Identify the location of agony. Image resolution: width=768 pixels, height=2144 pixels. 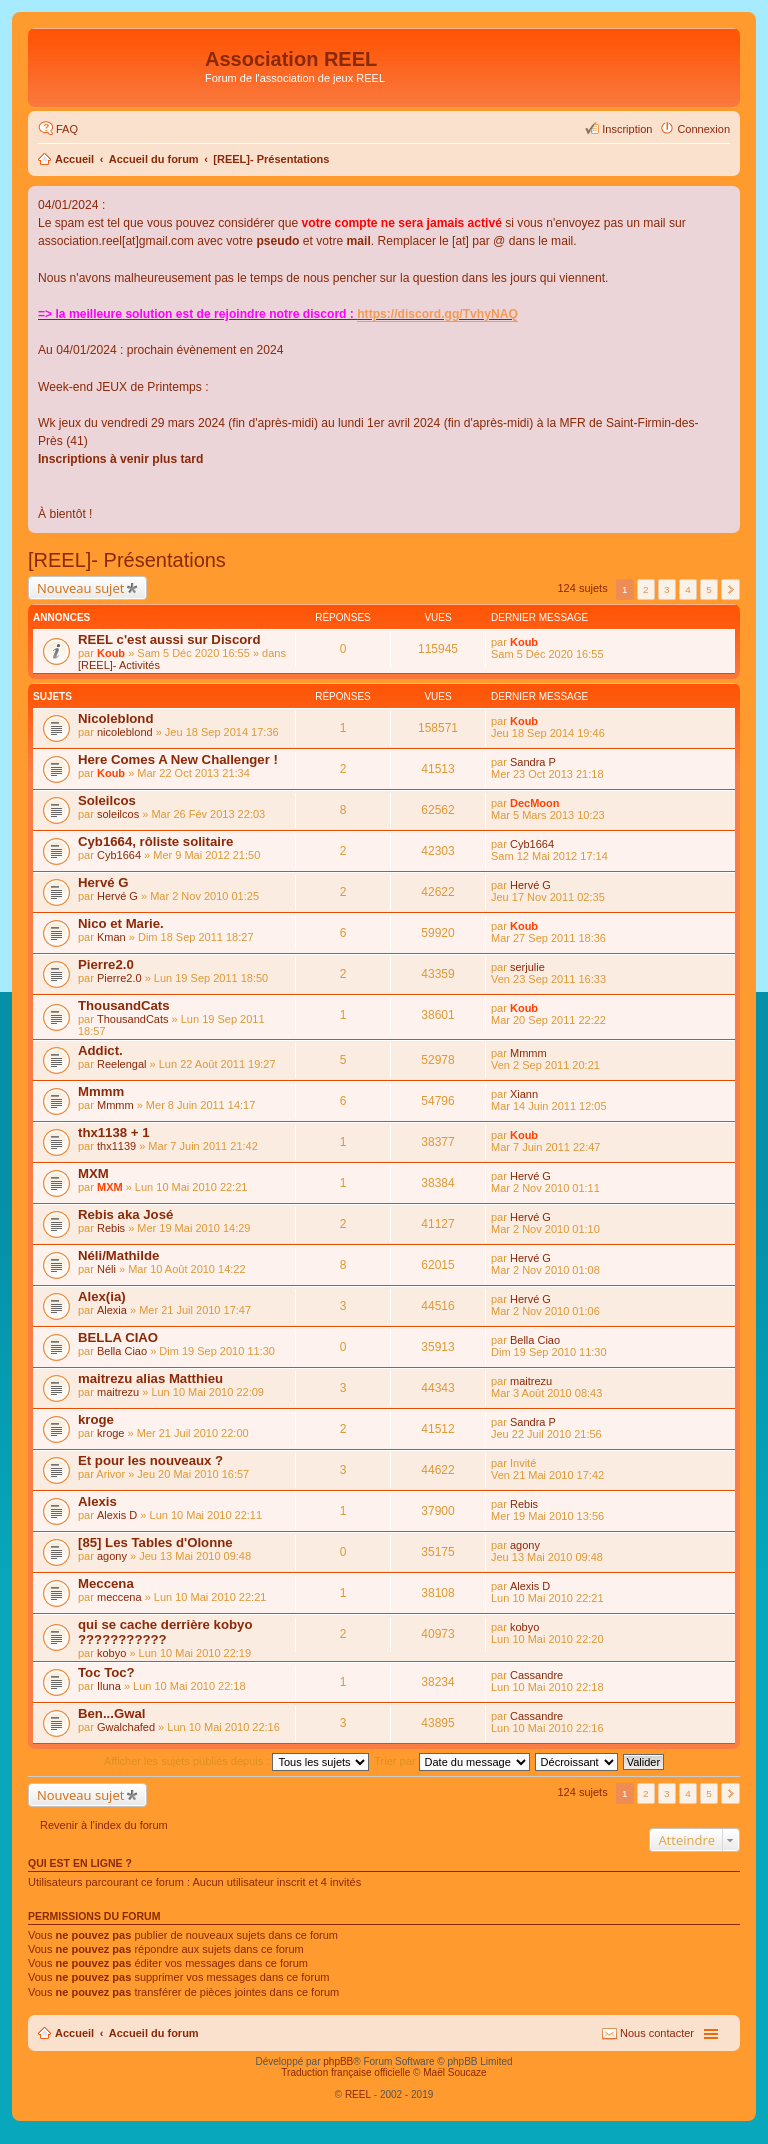
(112, 1556).